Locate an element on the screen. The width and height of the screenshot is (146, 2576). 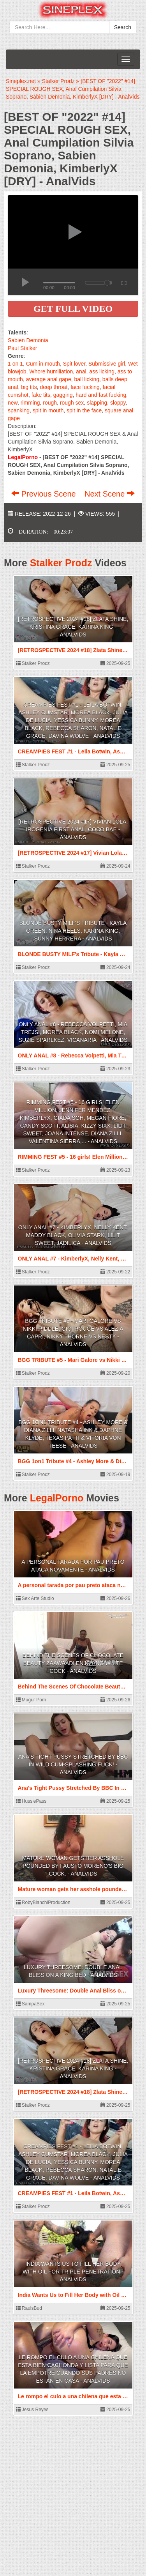
fake tits is located at coordinates (41, 395).